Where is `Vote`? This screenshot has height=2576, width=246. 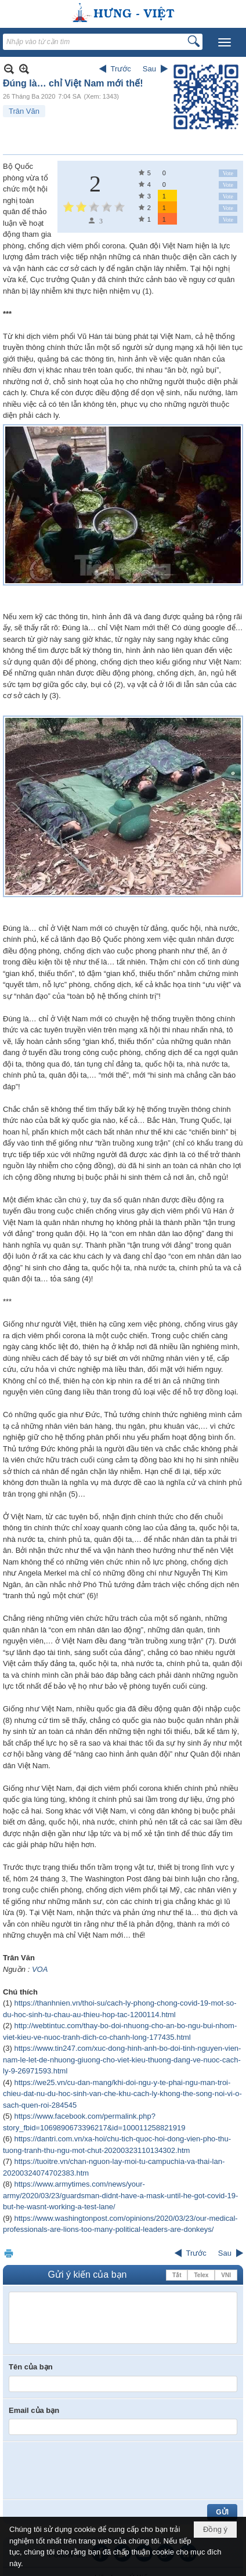
Vote is located at coordinates (228, 173).